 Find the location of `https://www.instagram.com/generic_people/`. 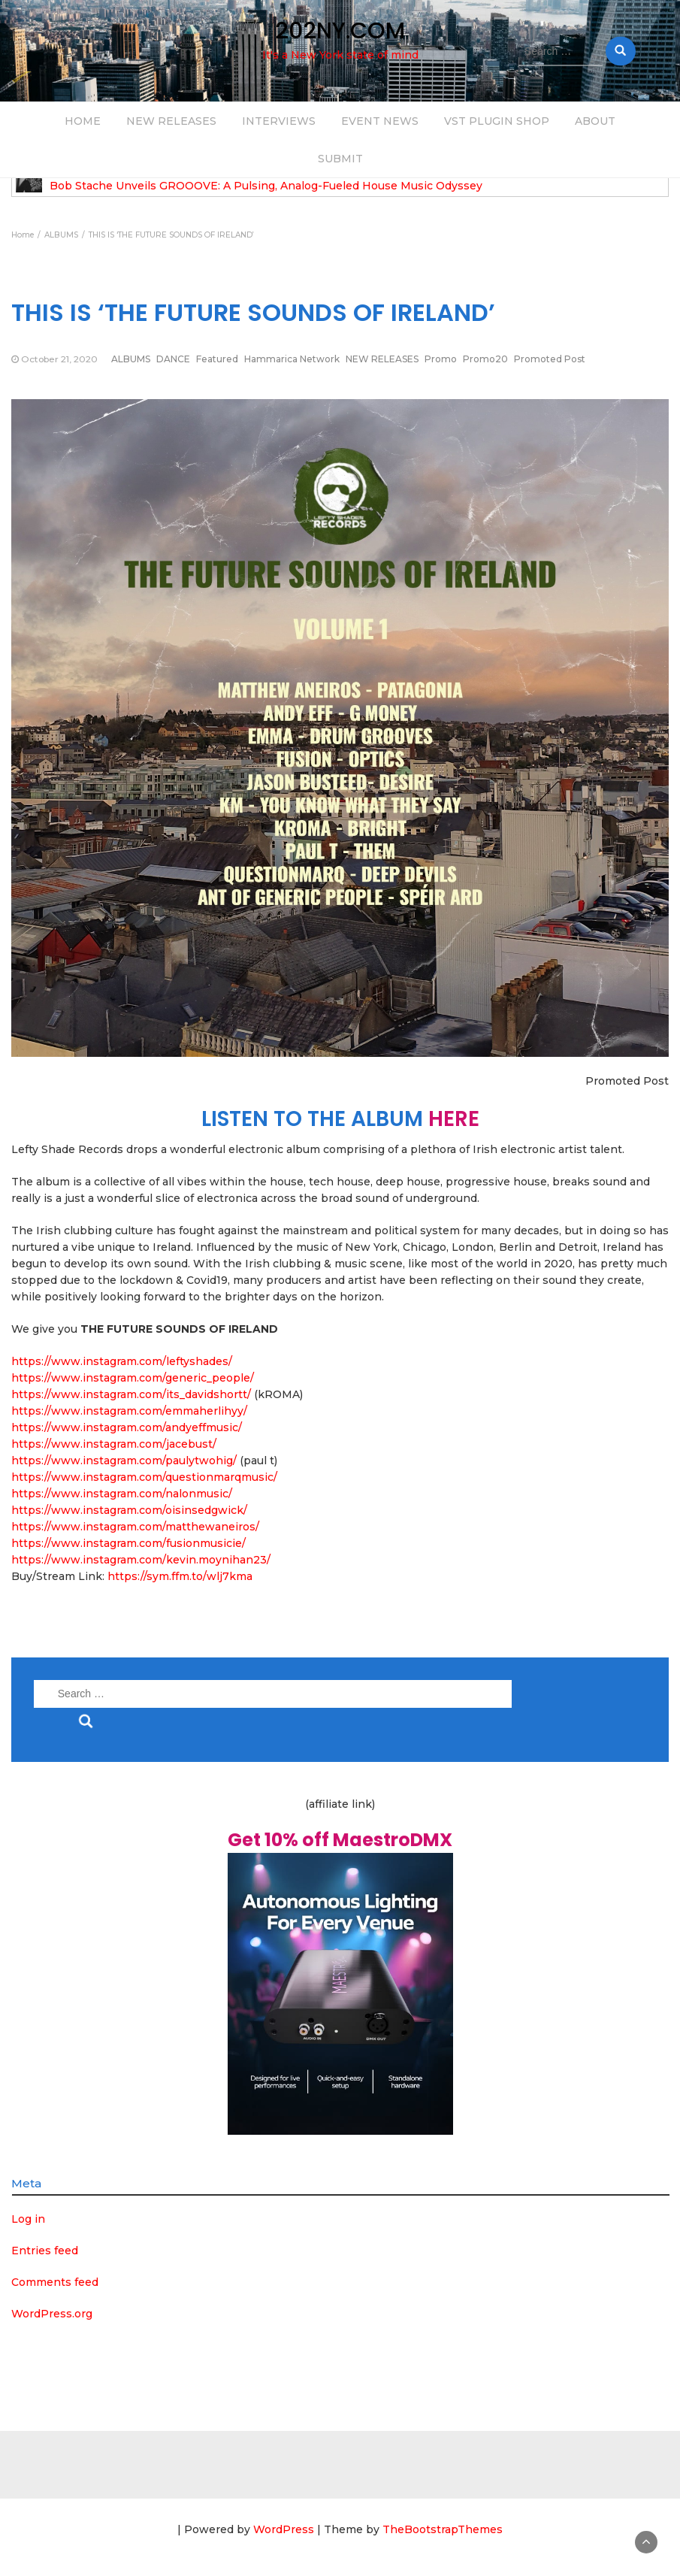

https://www.instagram.com/generic_people/ is located at coordinates (132, 1378).